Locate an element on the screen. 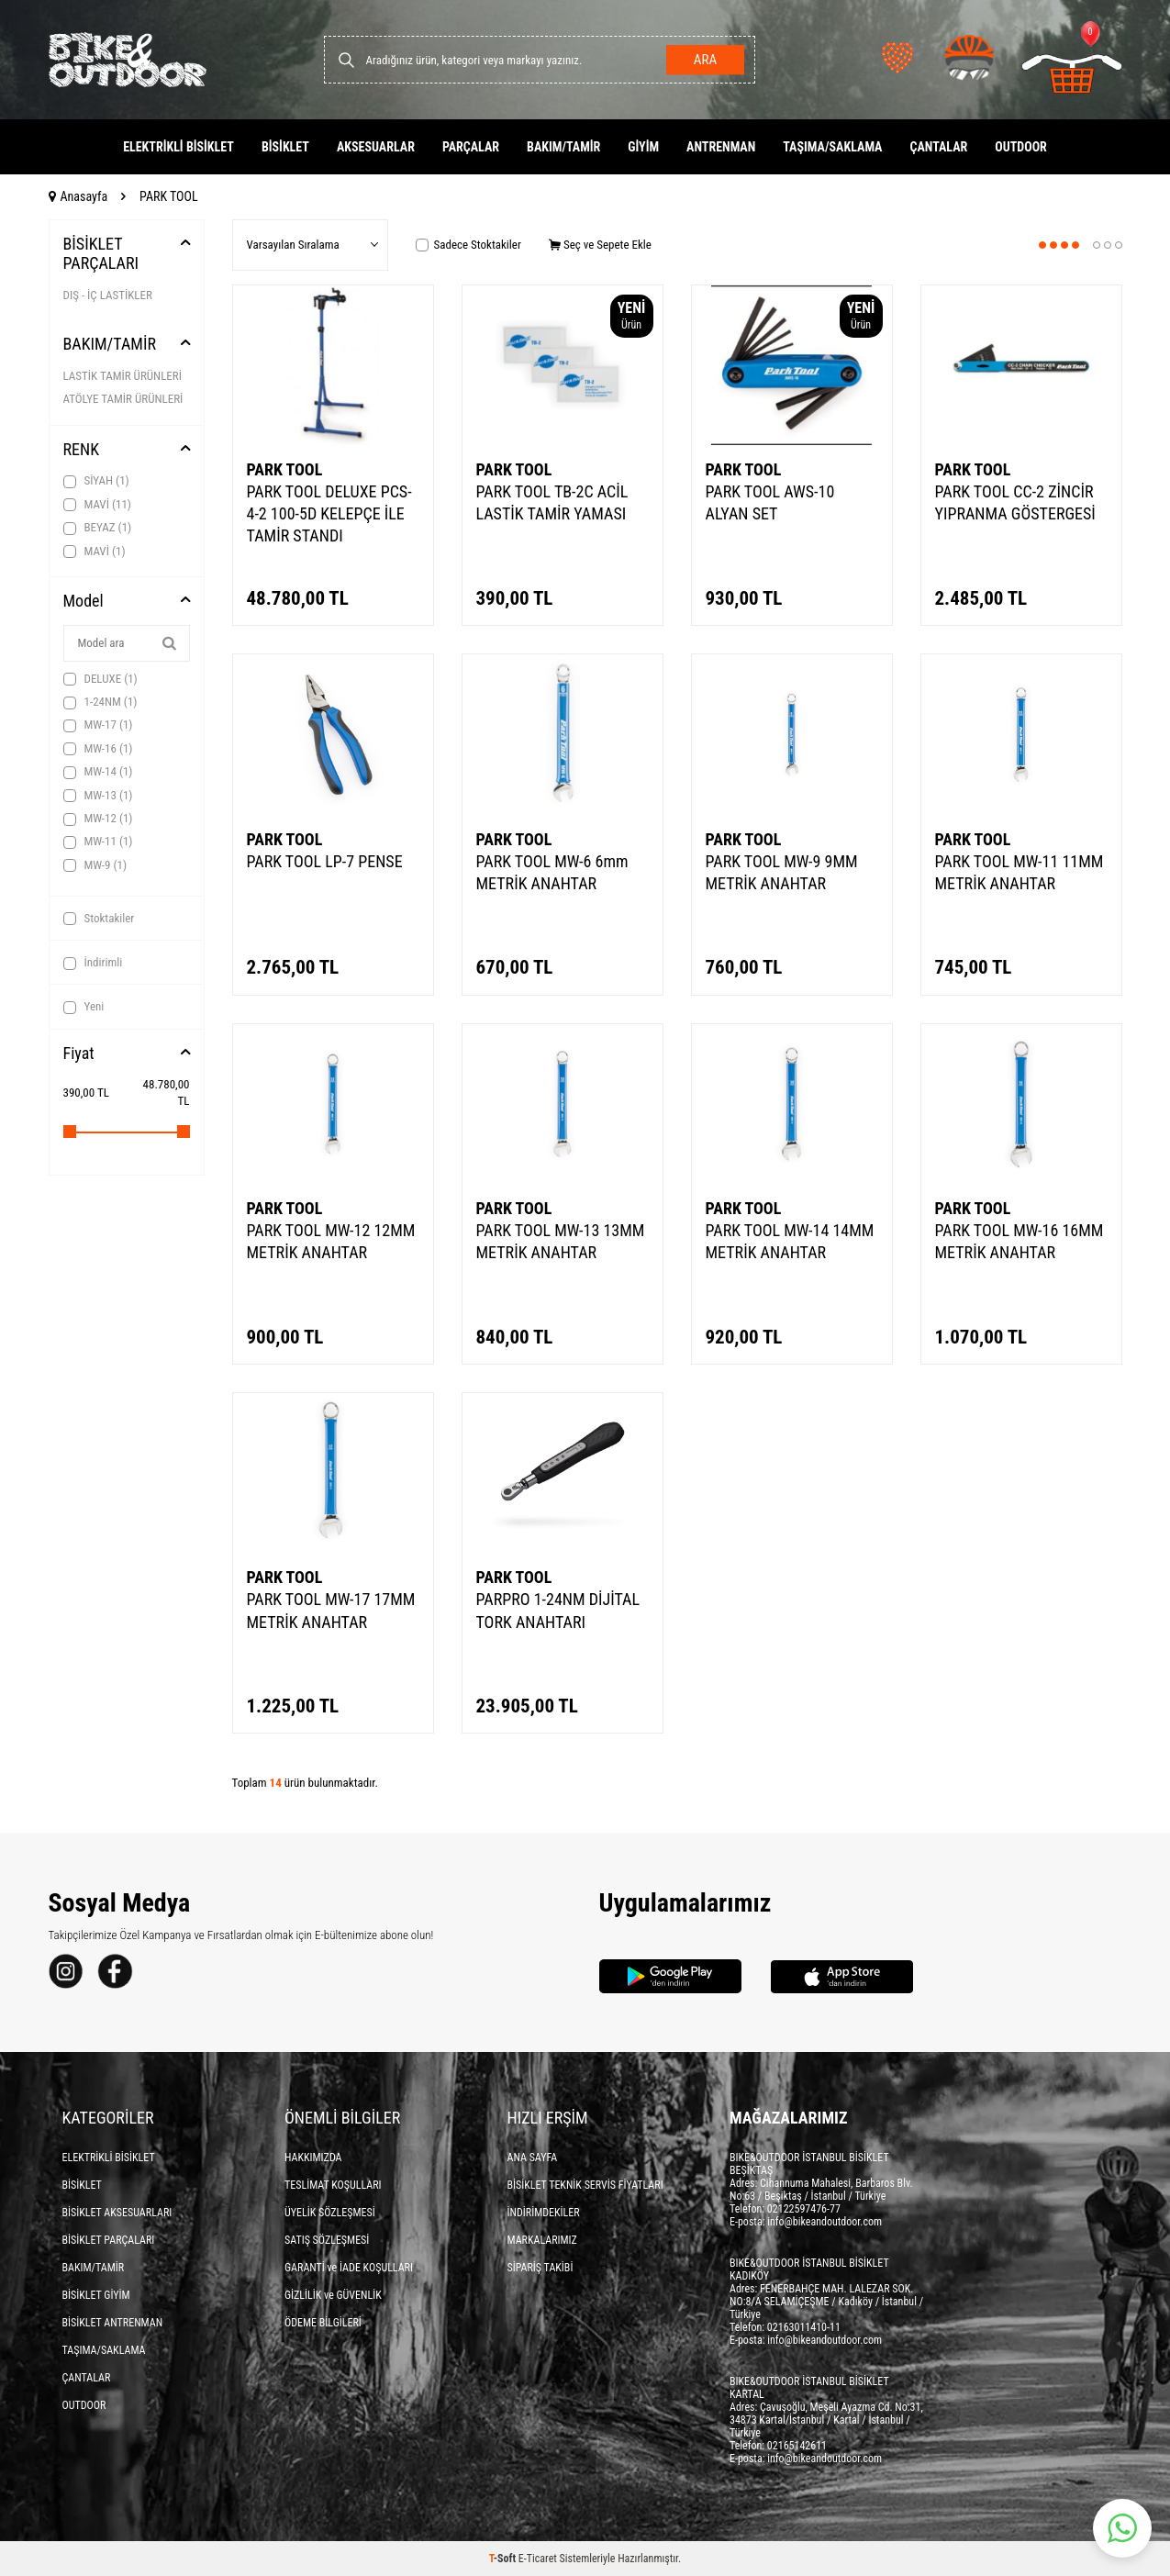 Image resolution: width=1170 pixels, height=2576 pixels. MW-16 is located at coordinates (98, 749).